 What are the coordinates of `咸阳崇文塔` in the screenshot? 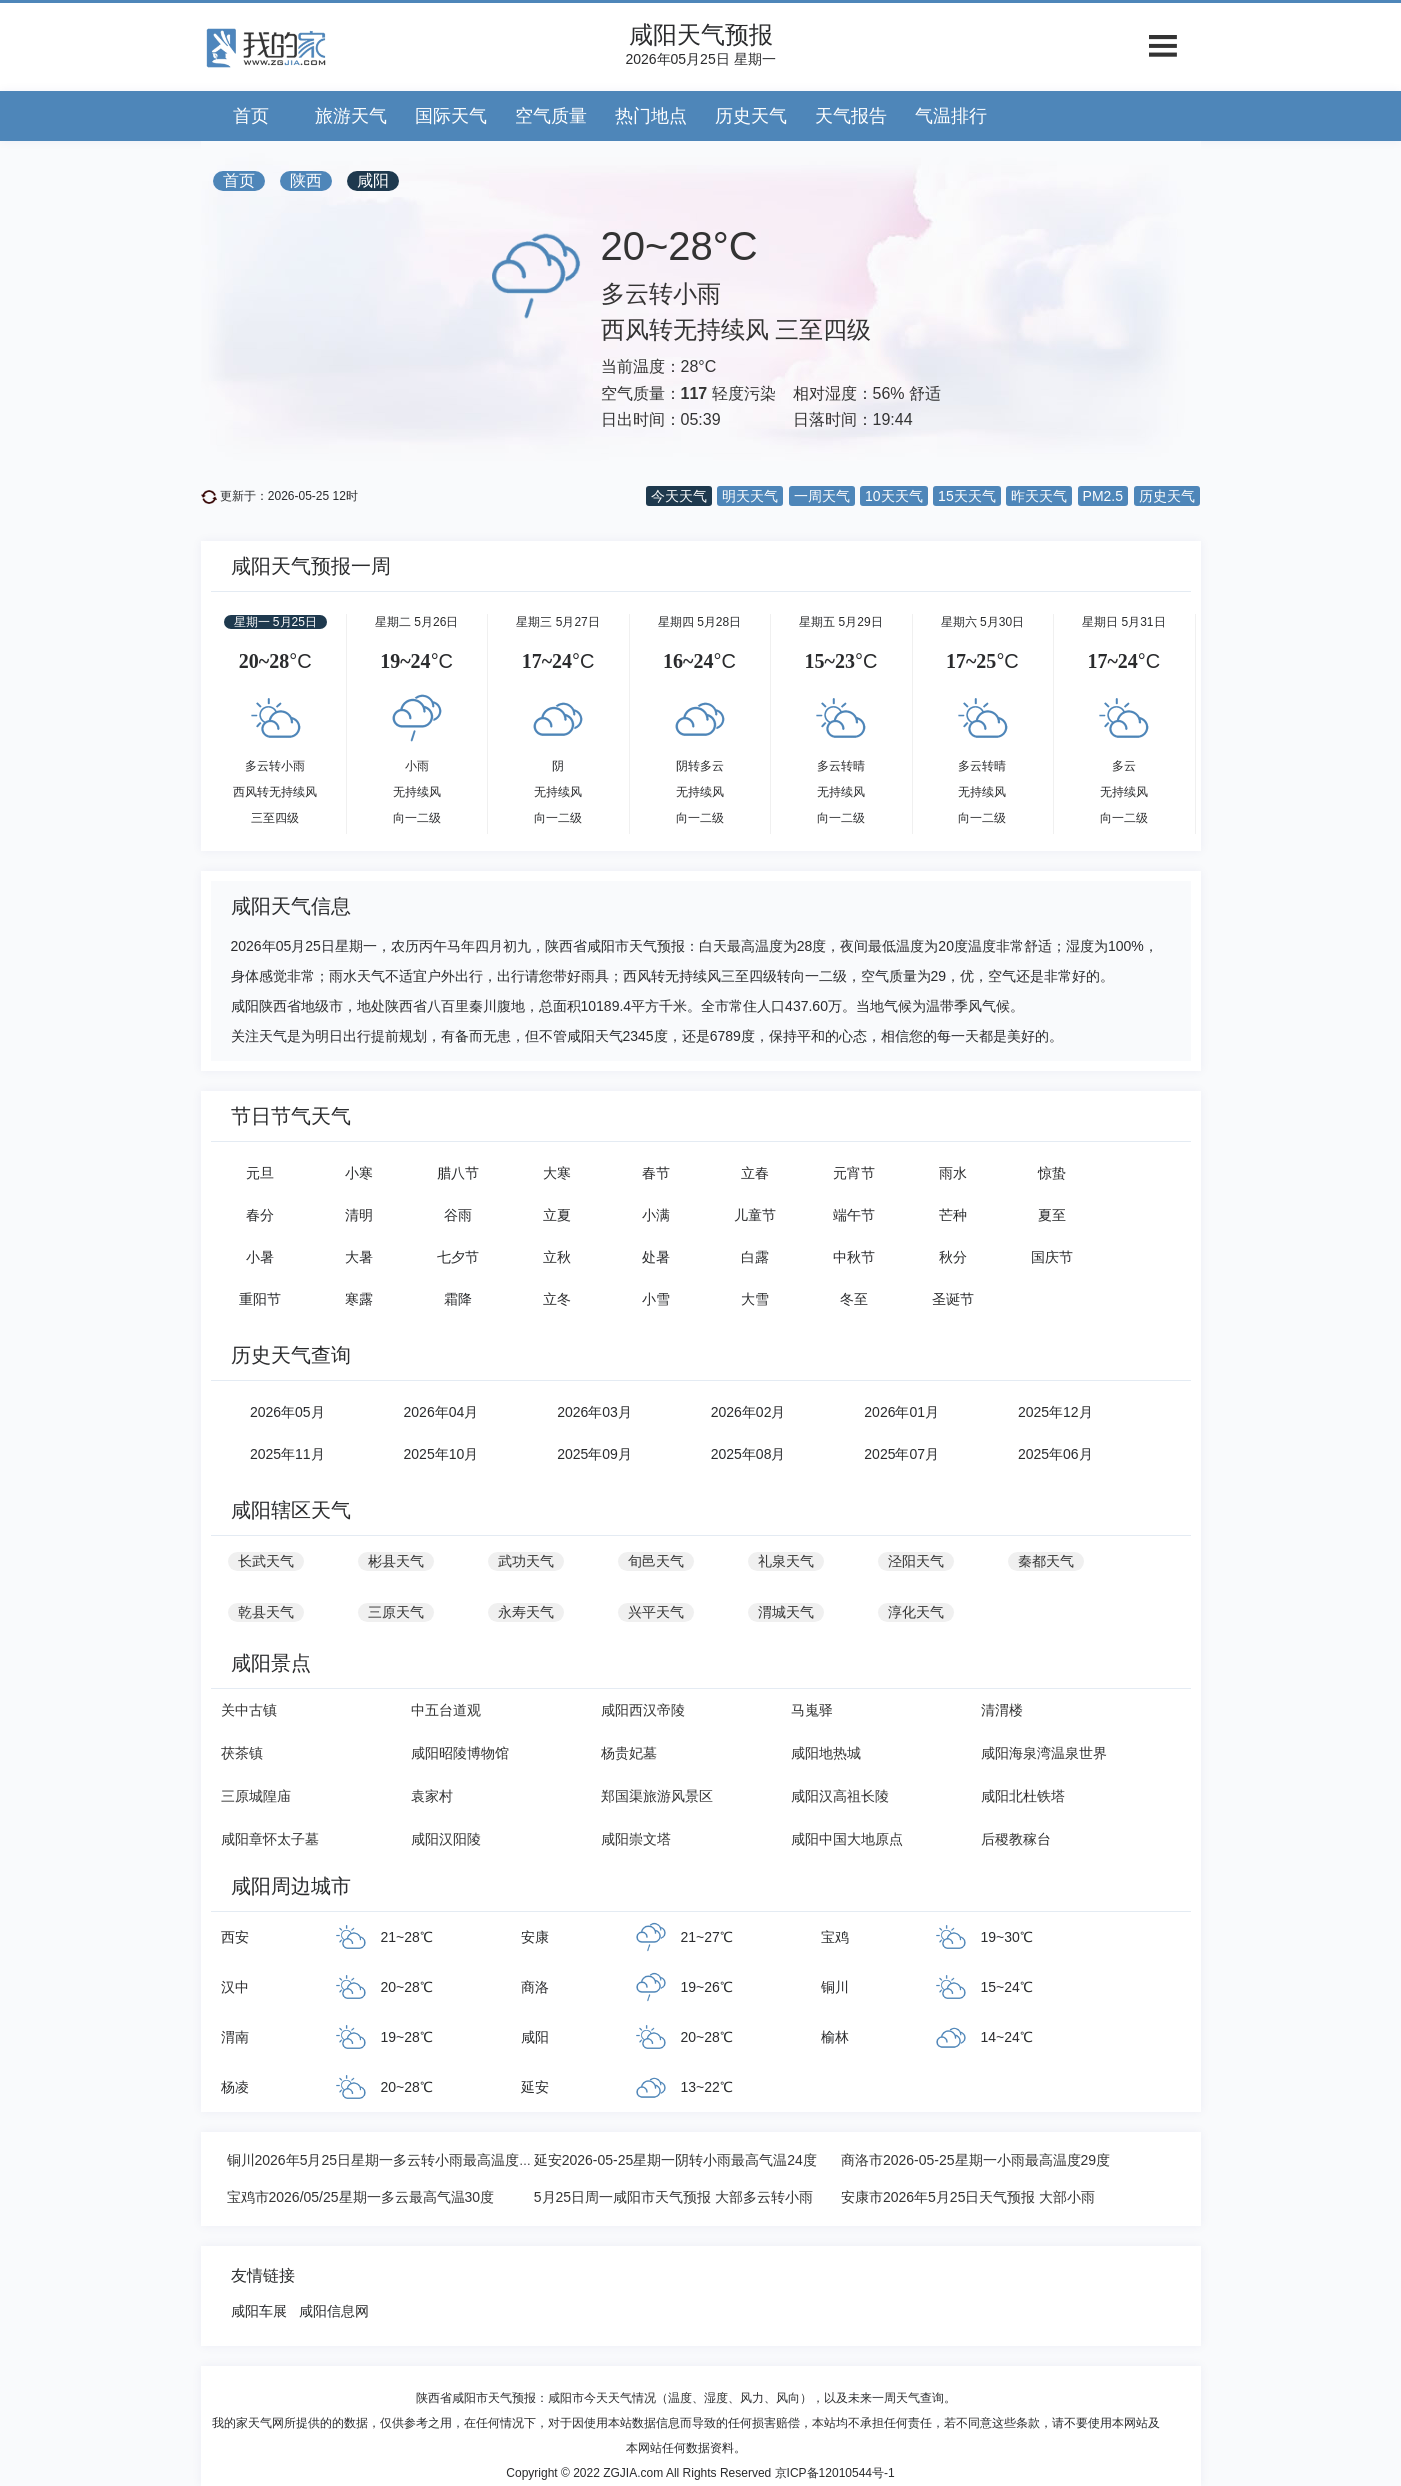 It's located at (636, 1839).